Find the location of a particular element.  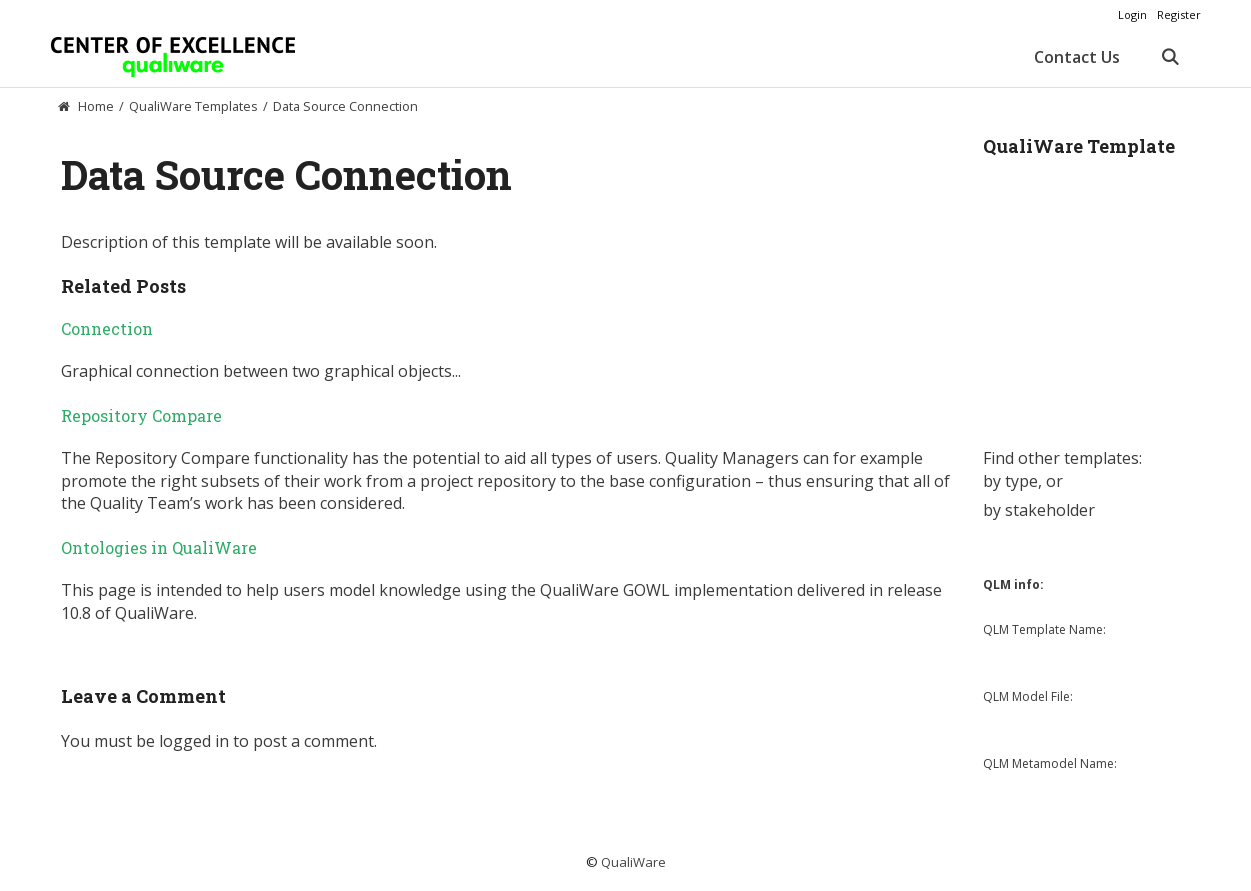

[Open Search Bar] is located at coordinates (1170, 57).